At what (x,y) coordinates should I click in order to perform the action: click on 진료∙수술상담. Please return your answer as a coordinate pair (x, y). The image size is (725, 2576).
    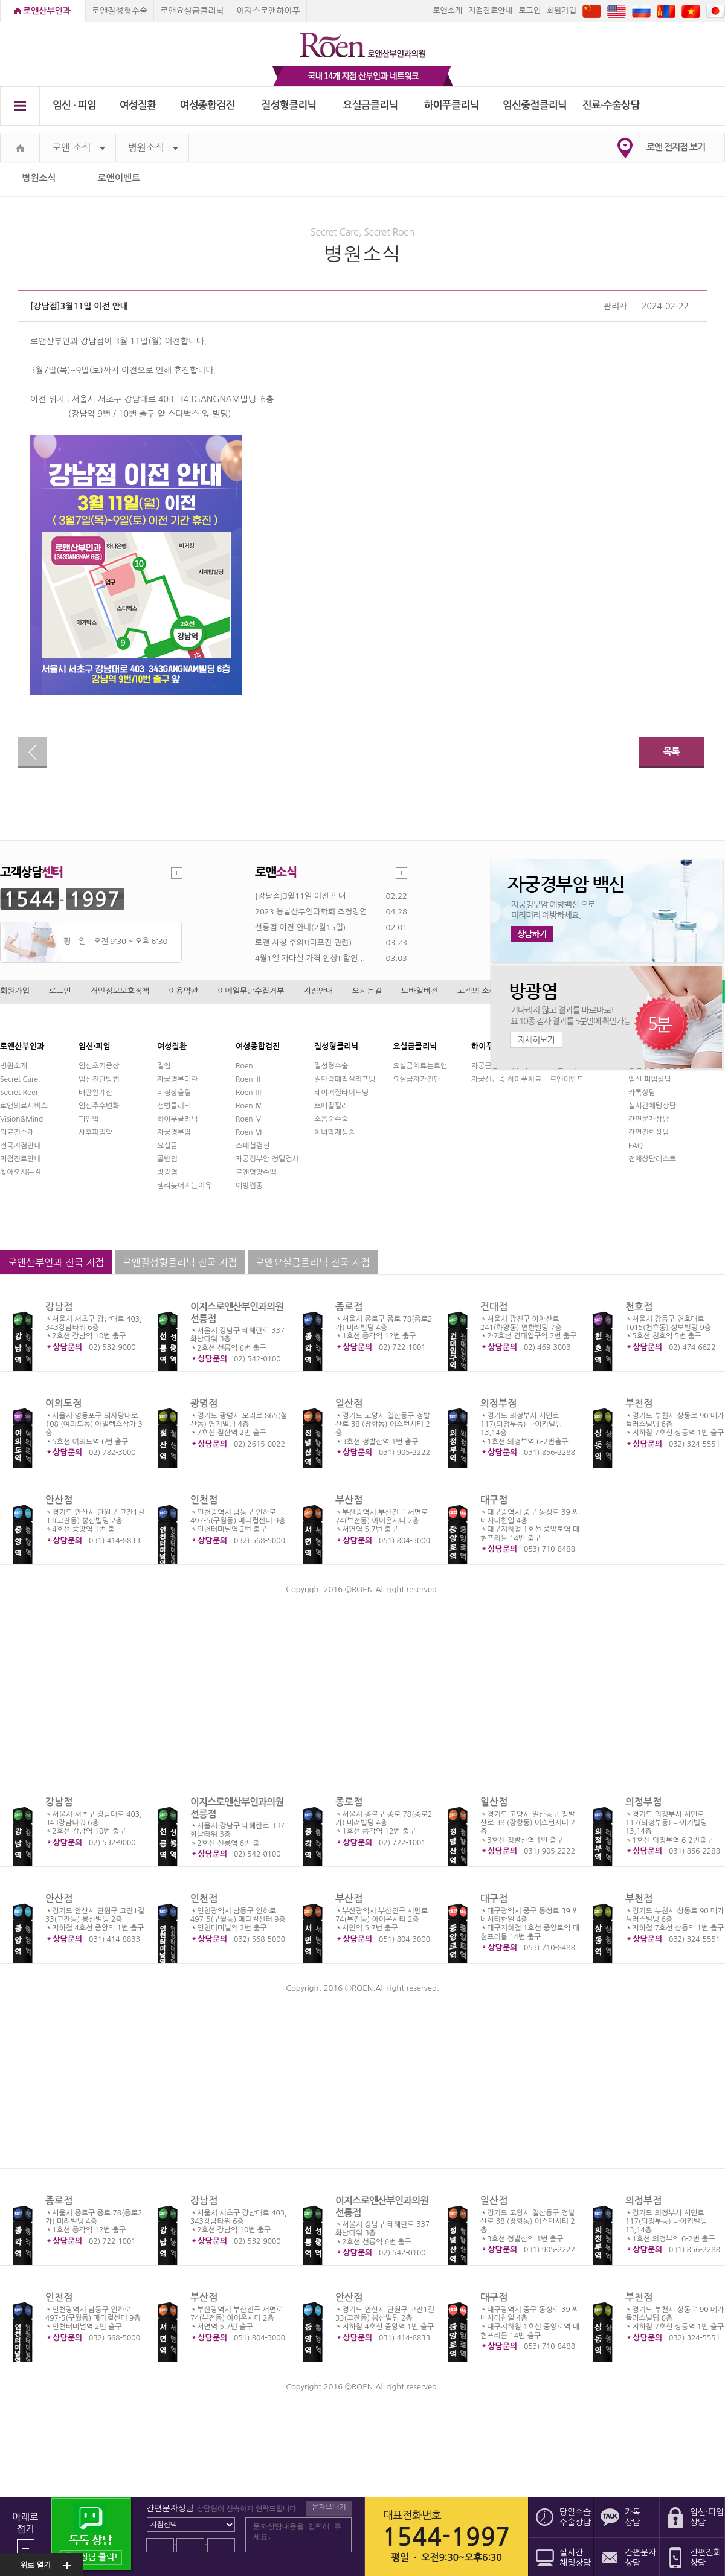
    Looking at the image, I should click on (611, 105).